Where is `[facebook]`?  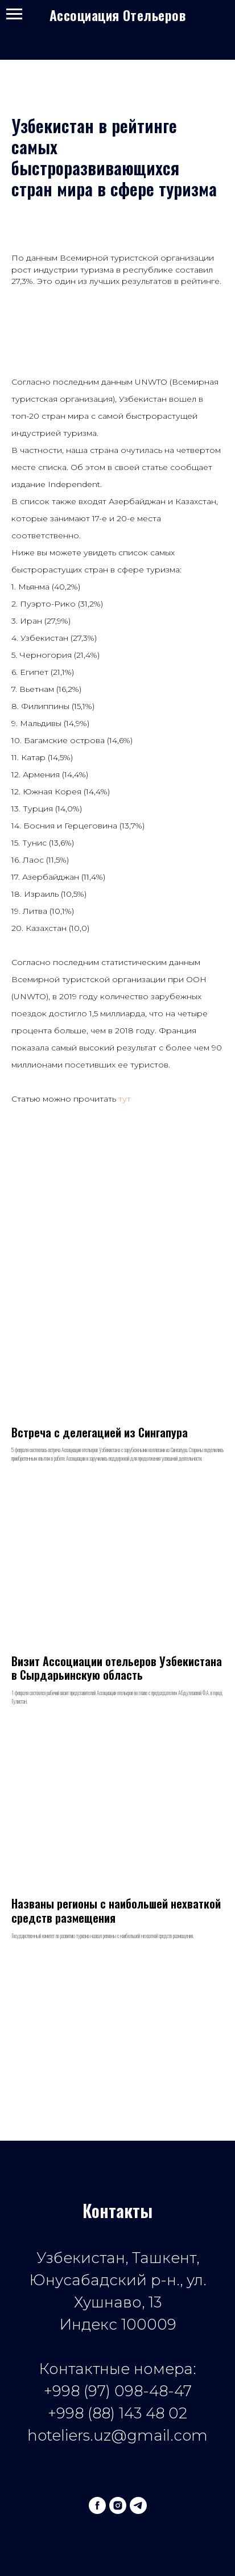 [facebook] is located at coordinates (97, 2505).